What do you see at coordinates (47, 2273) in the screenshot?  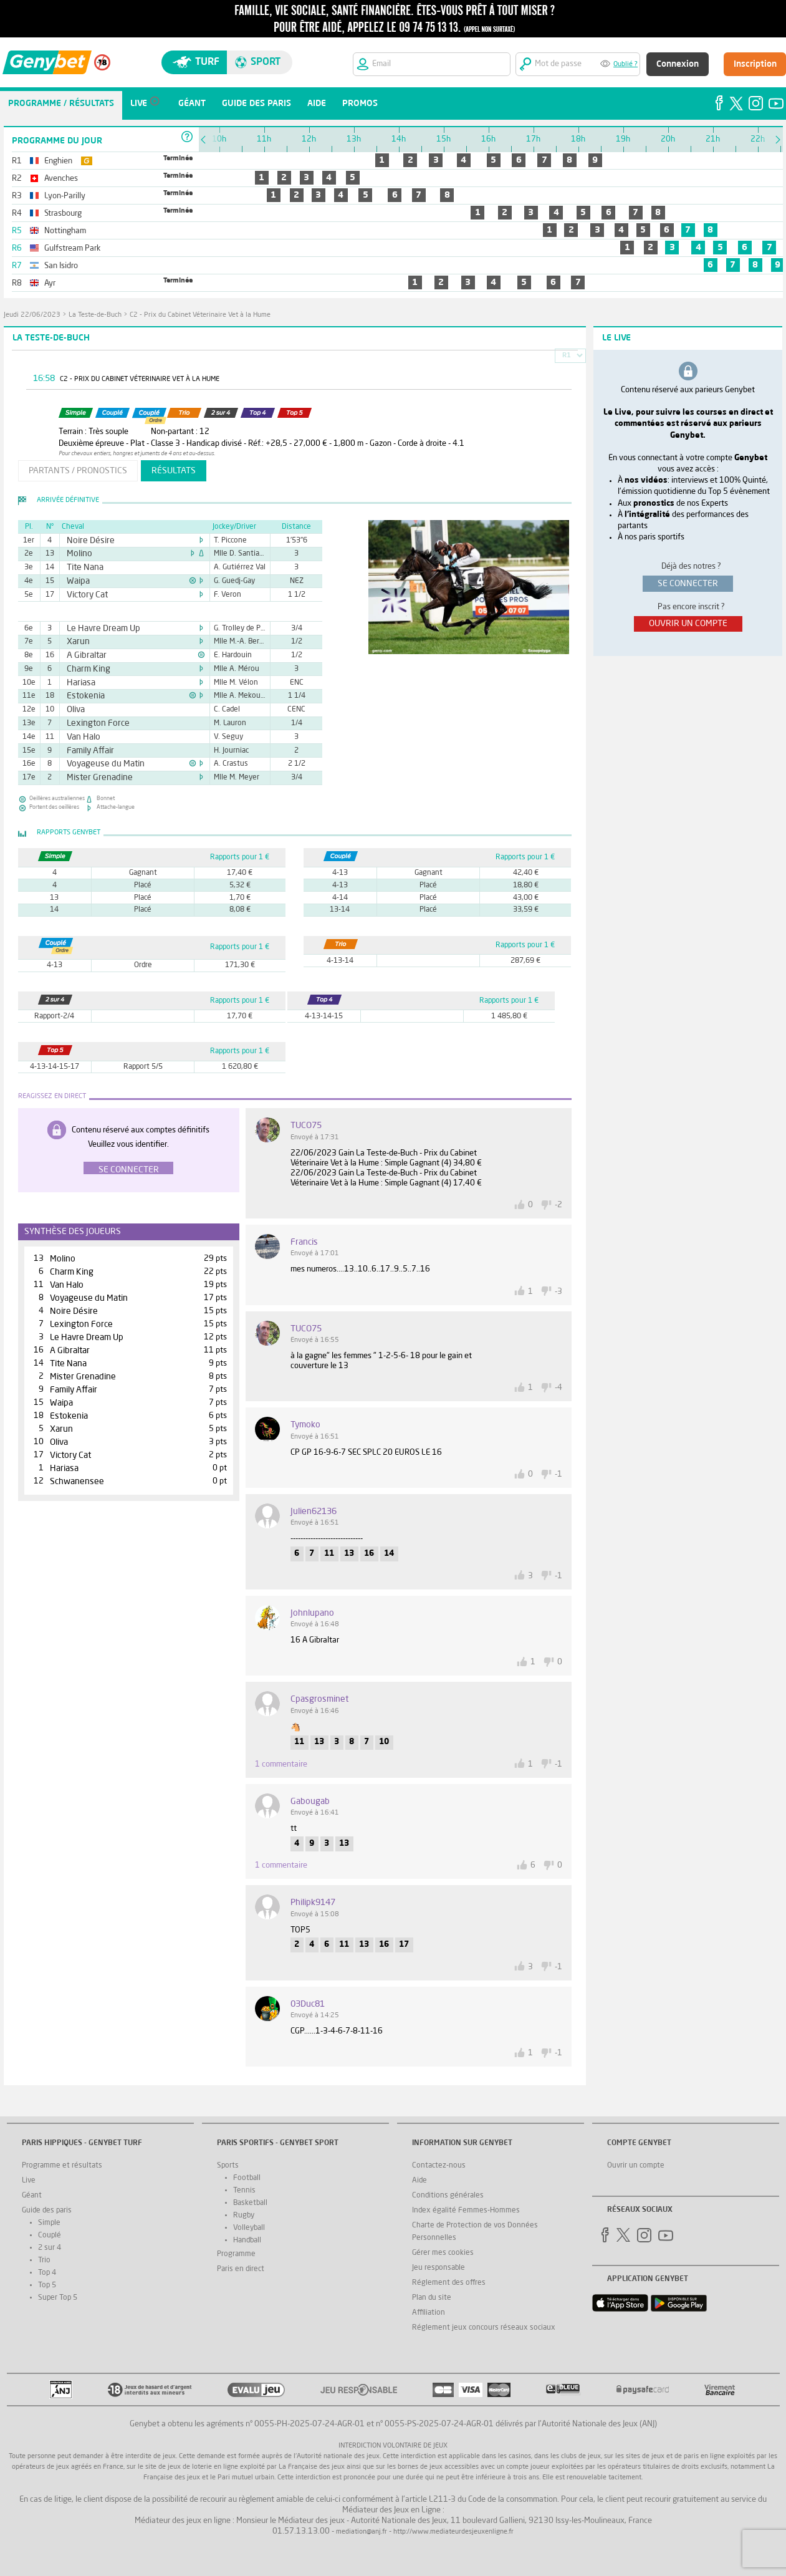 I see `Top 4` at bounding box center [47, 2273].